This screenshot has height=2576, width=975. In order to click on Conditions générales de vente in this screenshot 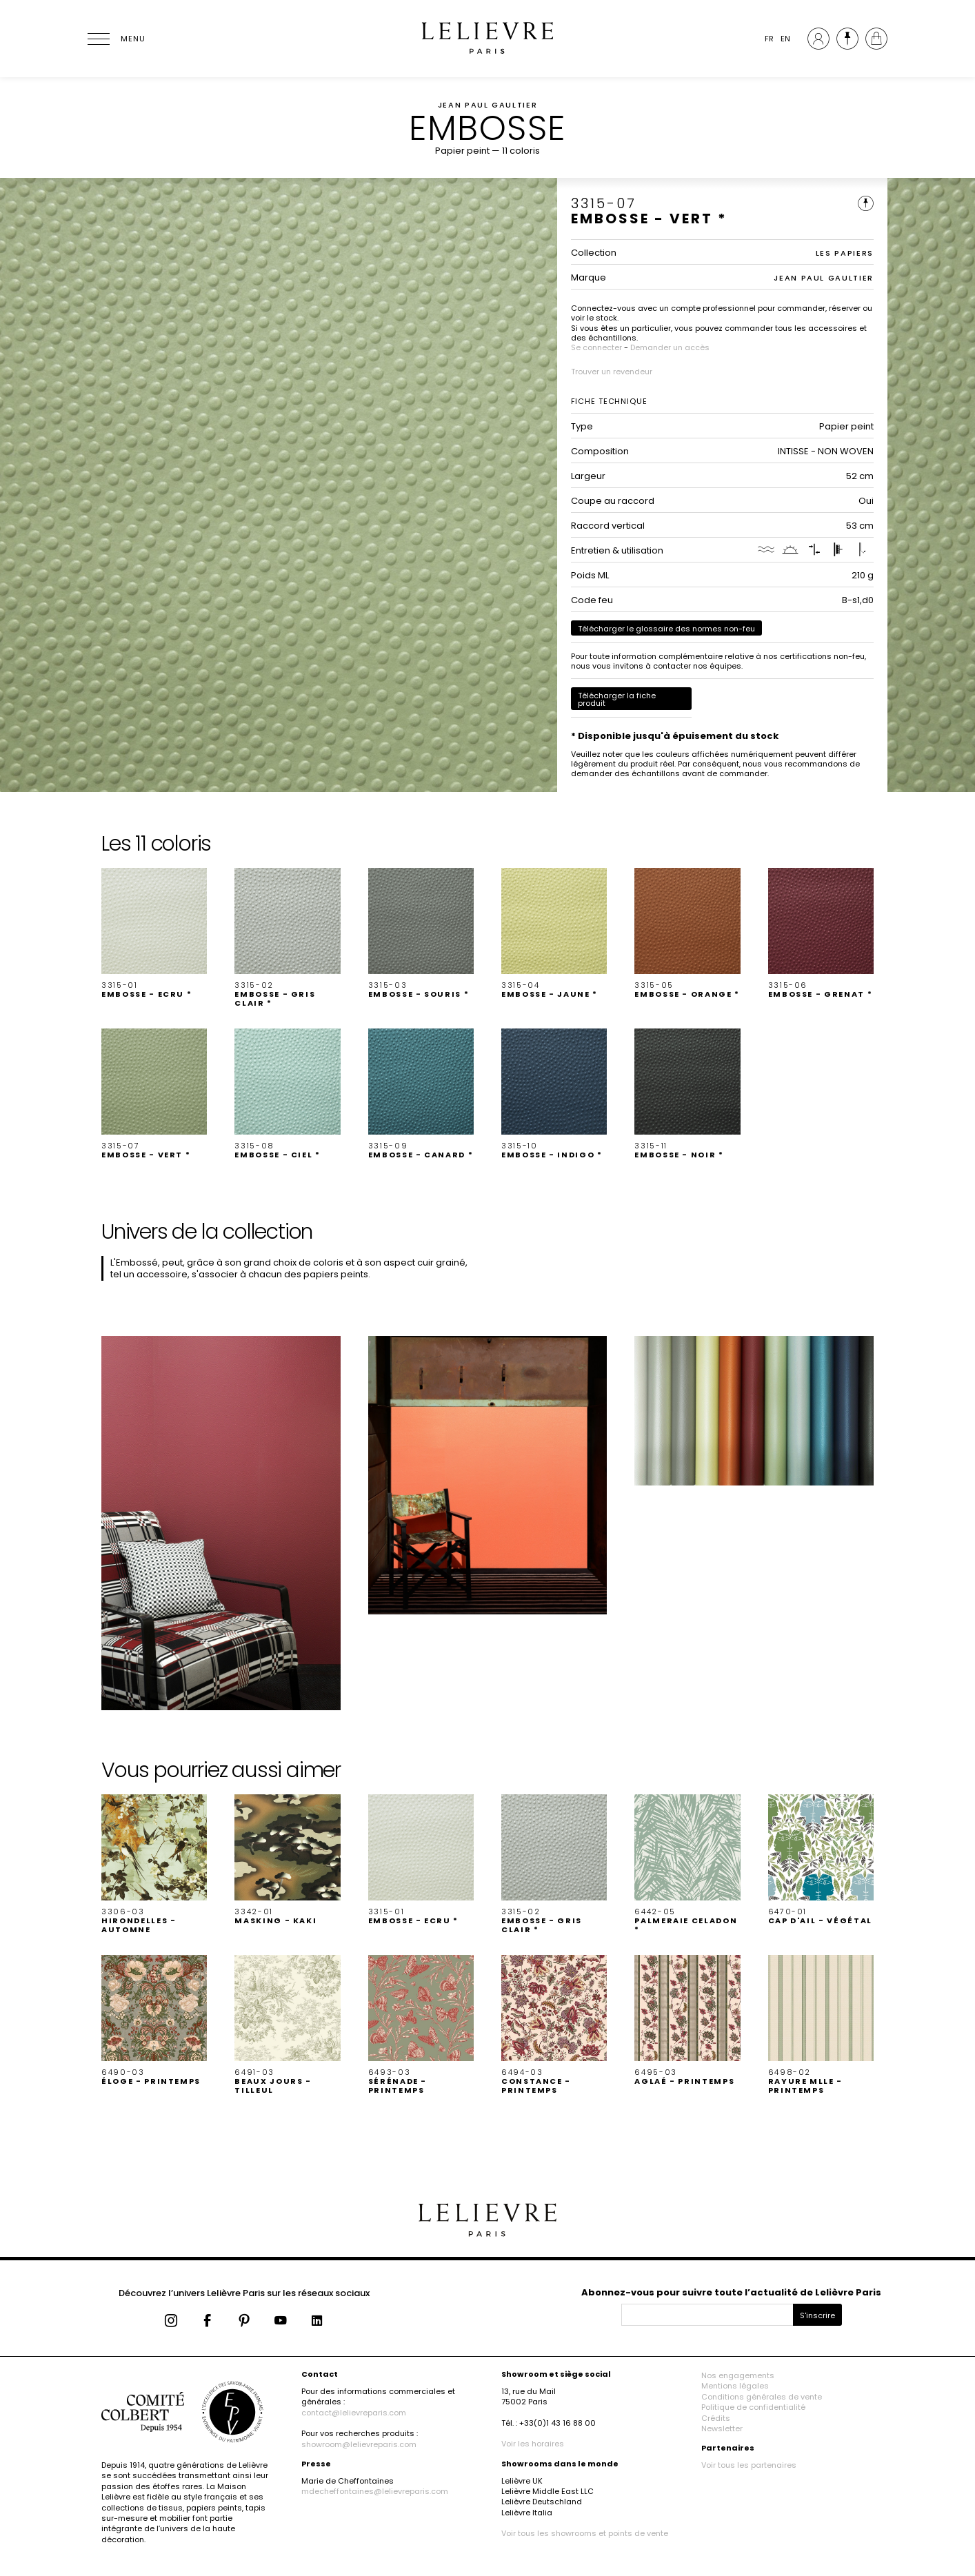, I will do `click(761, 2396)`.